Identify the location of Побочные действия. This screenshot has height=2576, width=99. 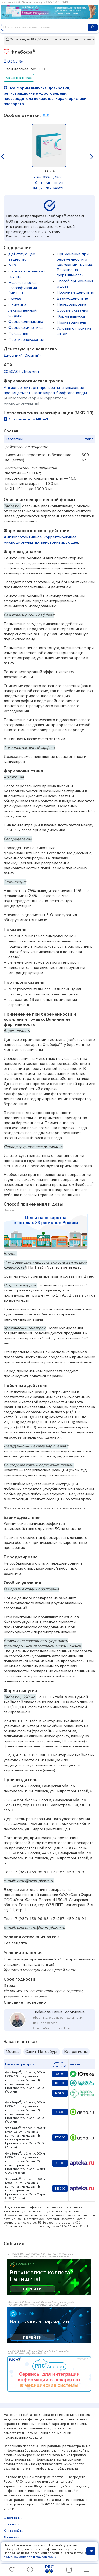
(75, 292).